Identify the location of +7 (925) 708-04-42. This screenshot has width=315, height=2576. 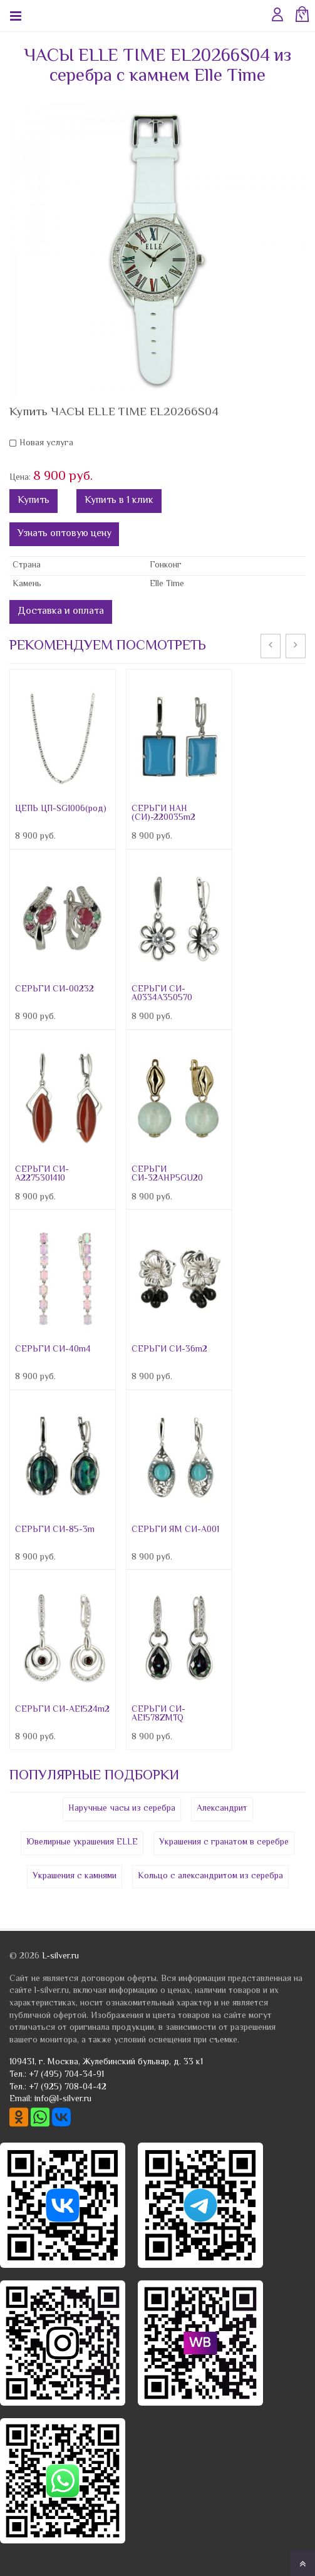
(67, 2087).